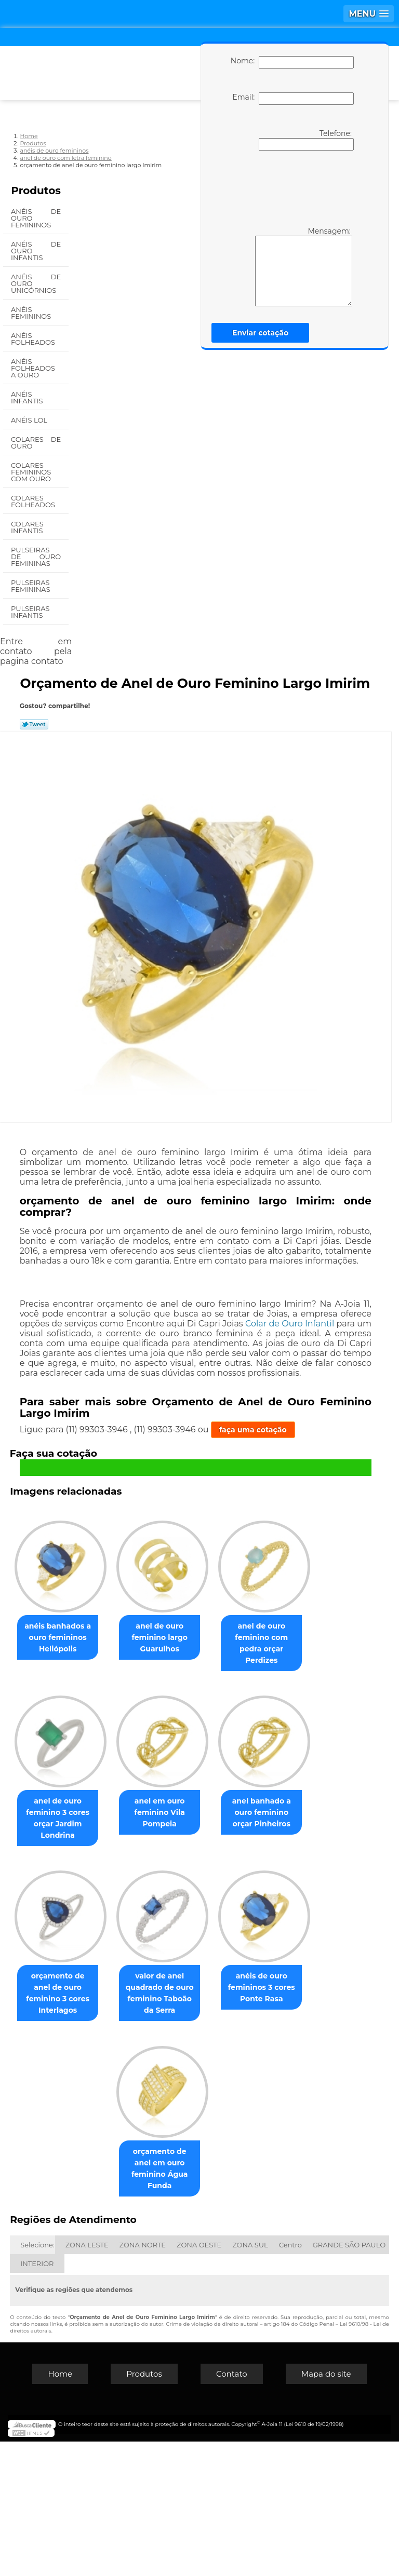  I want to click on Pulseiras Femininas, so click(31, 585).